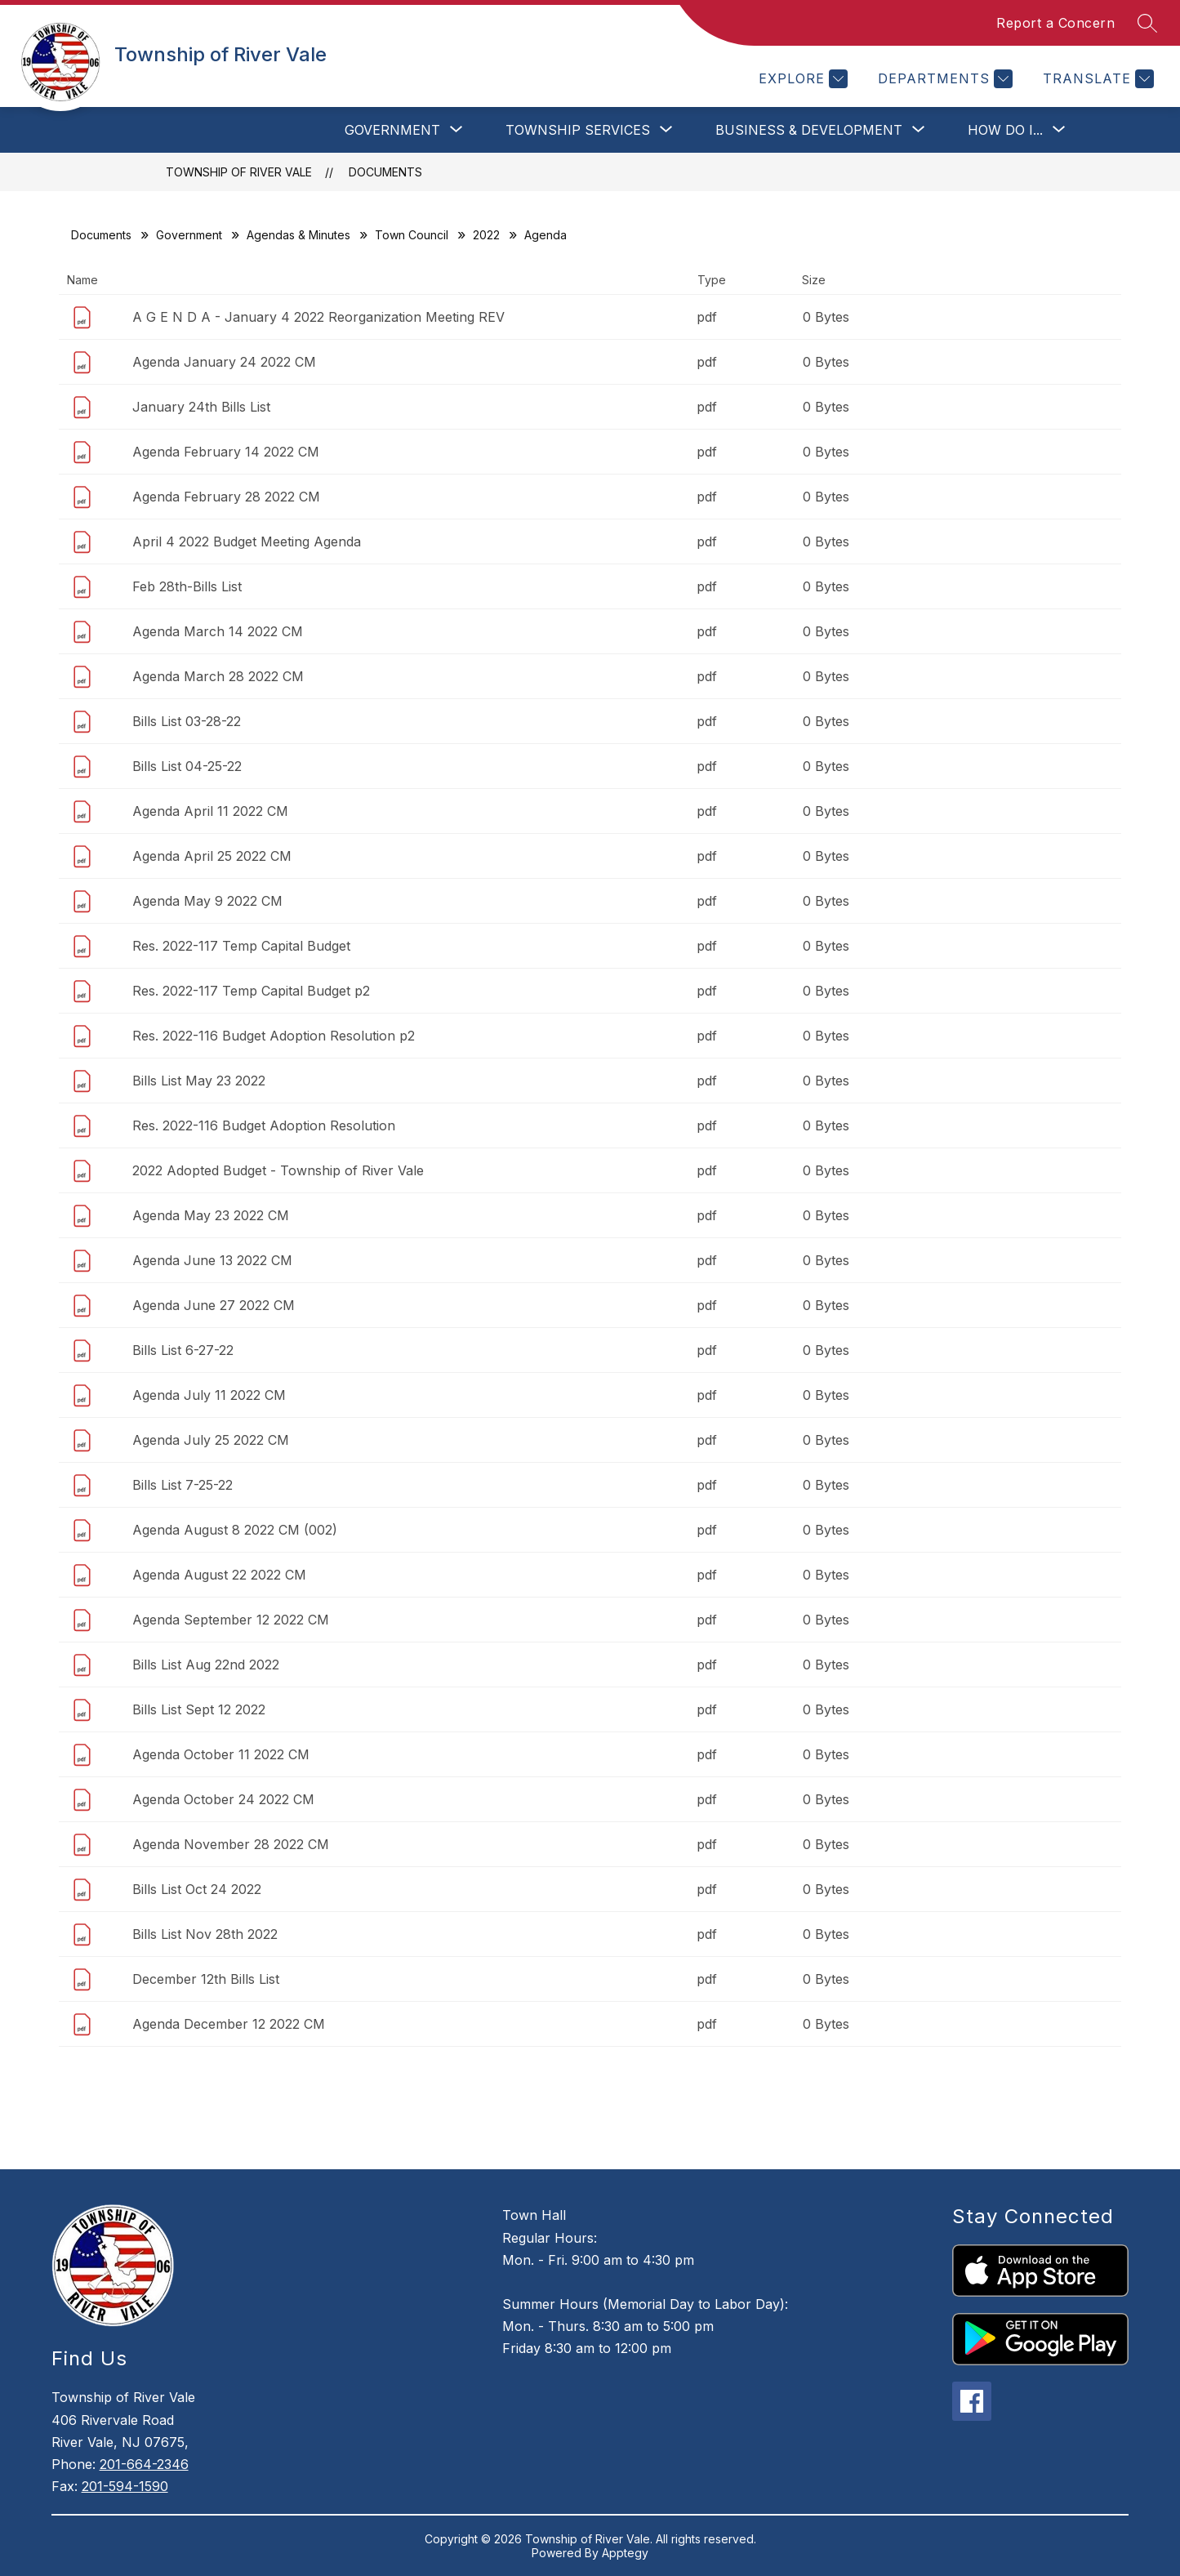 This screenshot has width=1180, height=2576. What do you see at coordinates (212, 856) in the screenshot?
I see `Agenda April 25 2022 CM` at bounding box center [212, 856].